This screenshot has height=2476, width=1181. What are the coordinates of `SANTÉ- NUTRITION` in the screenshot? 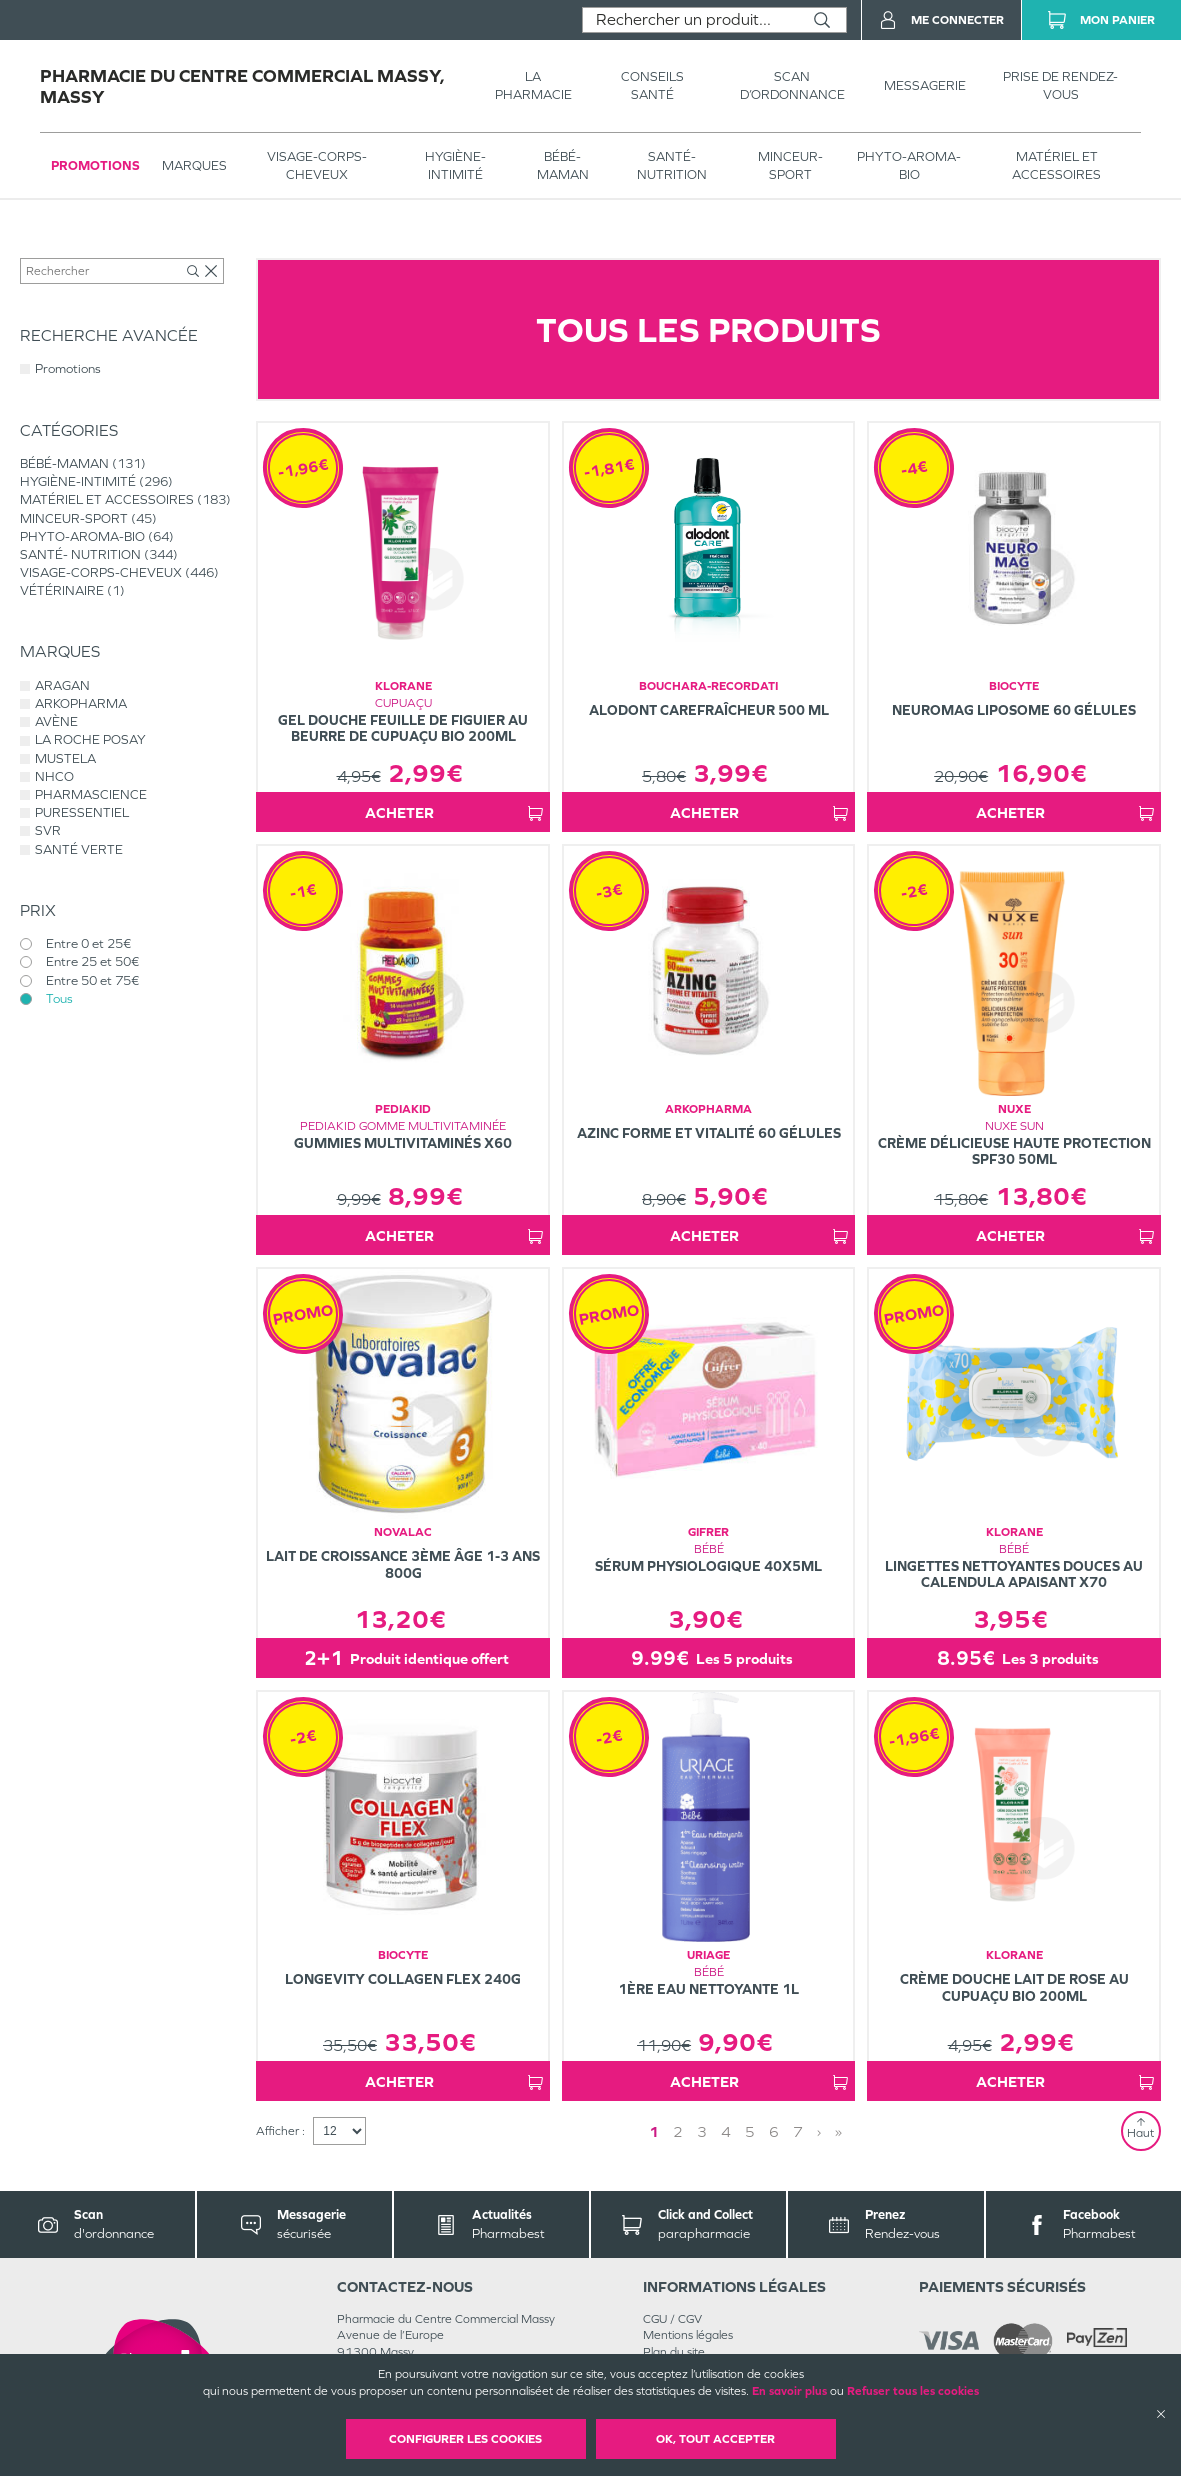 It's located at (672, 165).